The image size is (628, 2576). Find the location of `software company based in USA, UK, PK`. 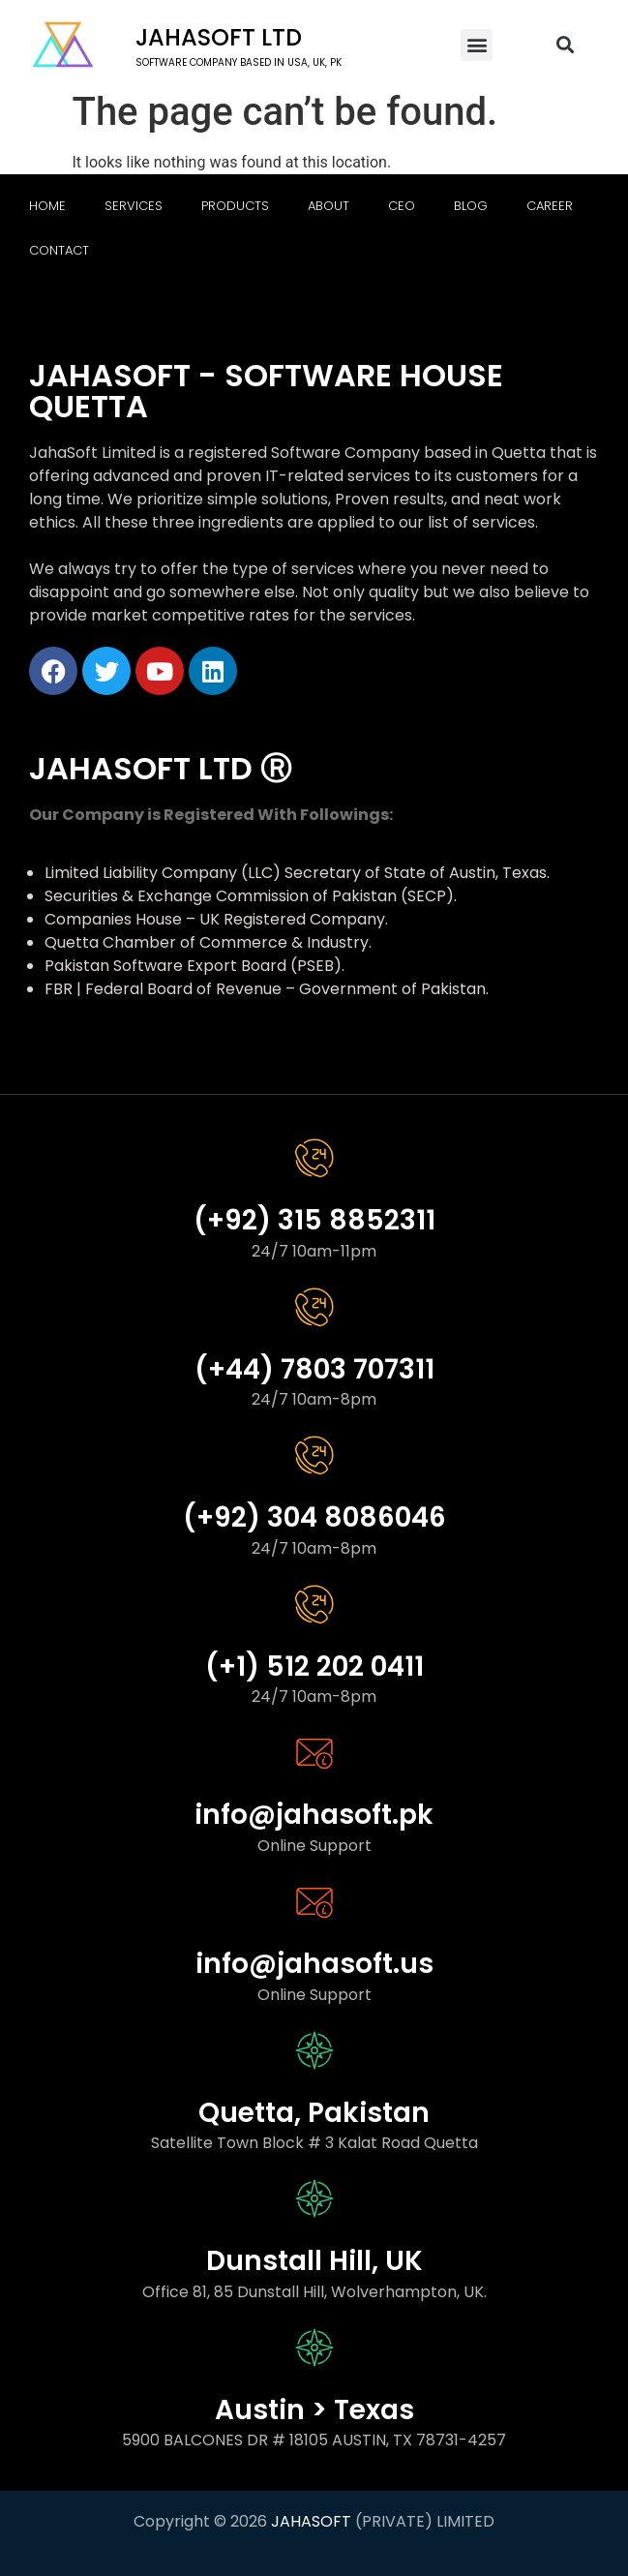

software company based in USA, UK, PK is located at coordinates (238, 62).